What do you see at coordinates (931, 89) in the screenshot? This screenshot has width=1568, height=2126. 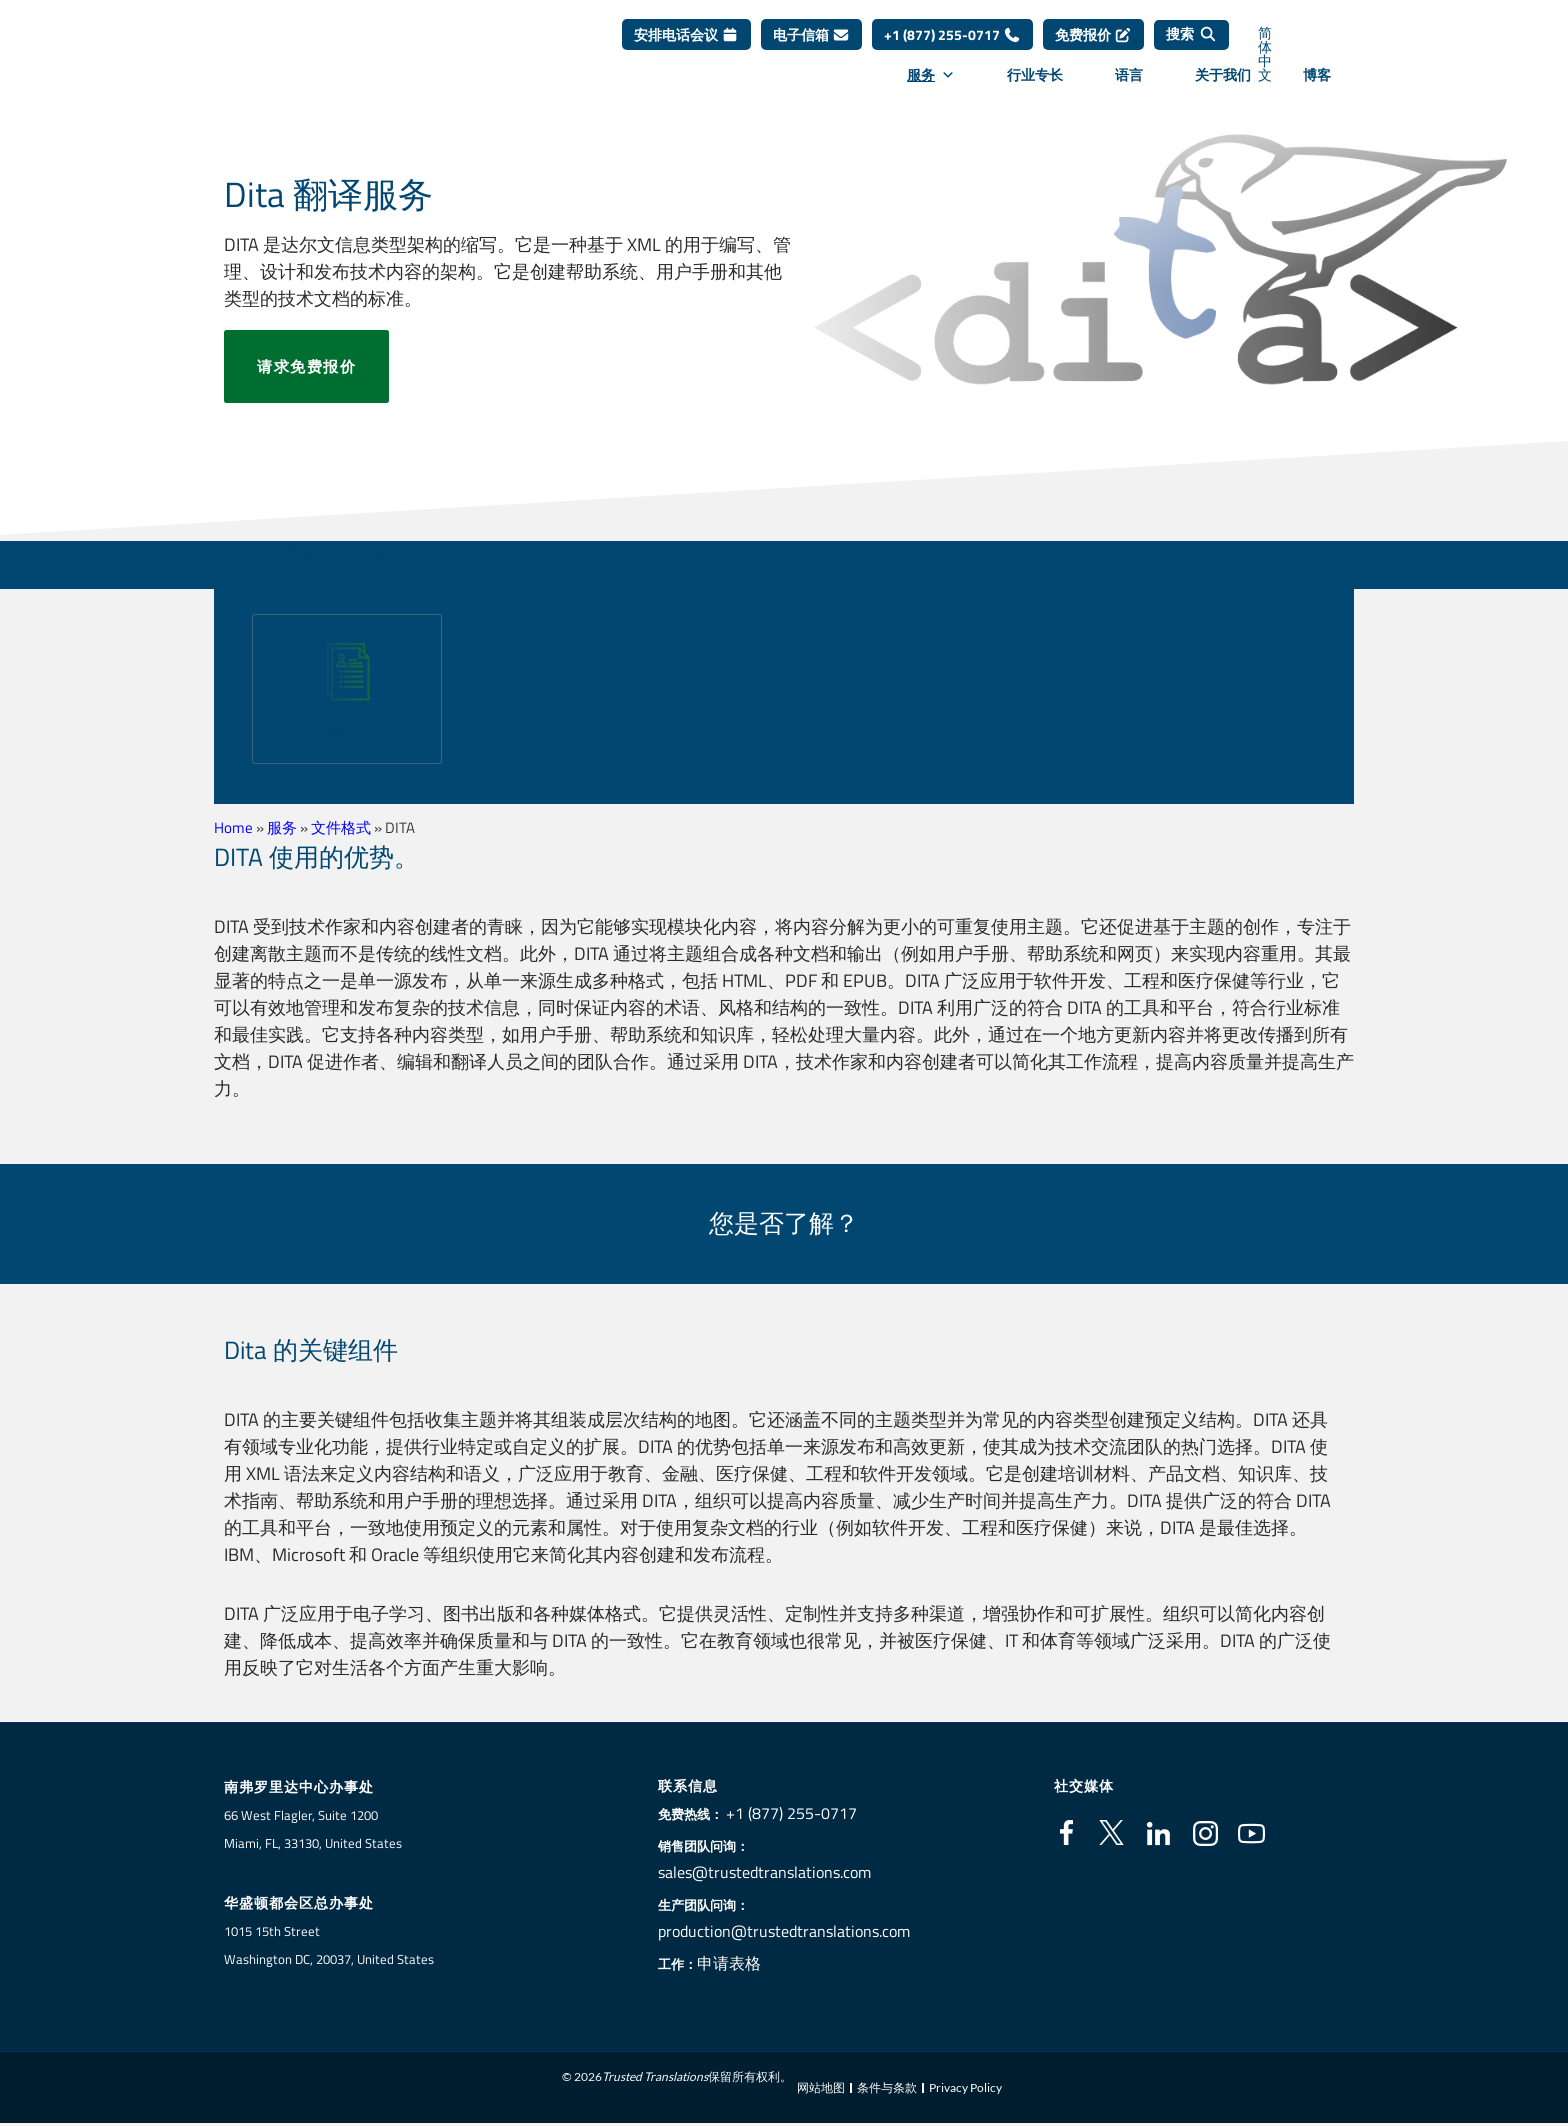 I see `服务` at bounding box center [931, 89].